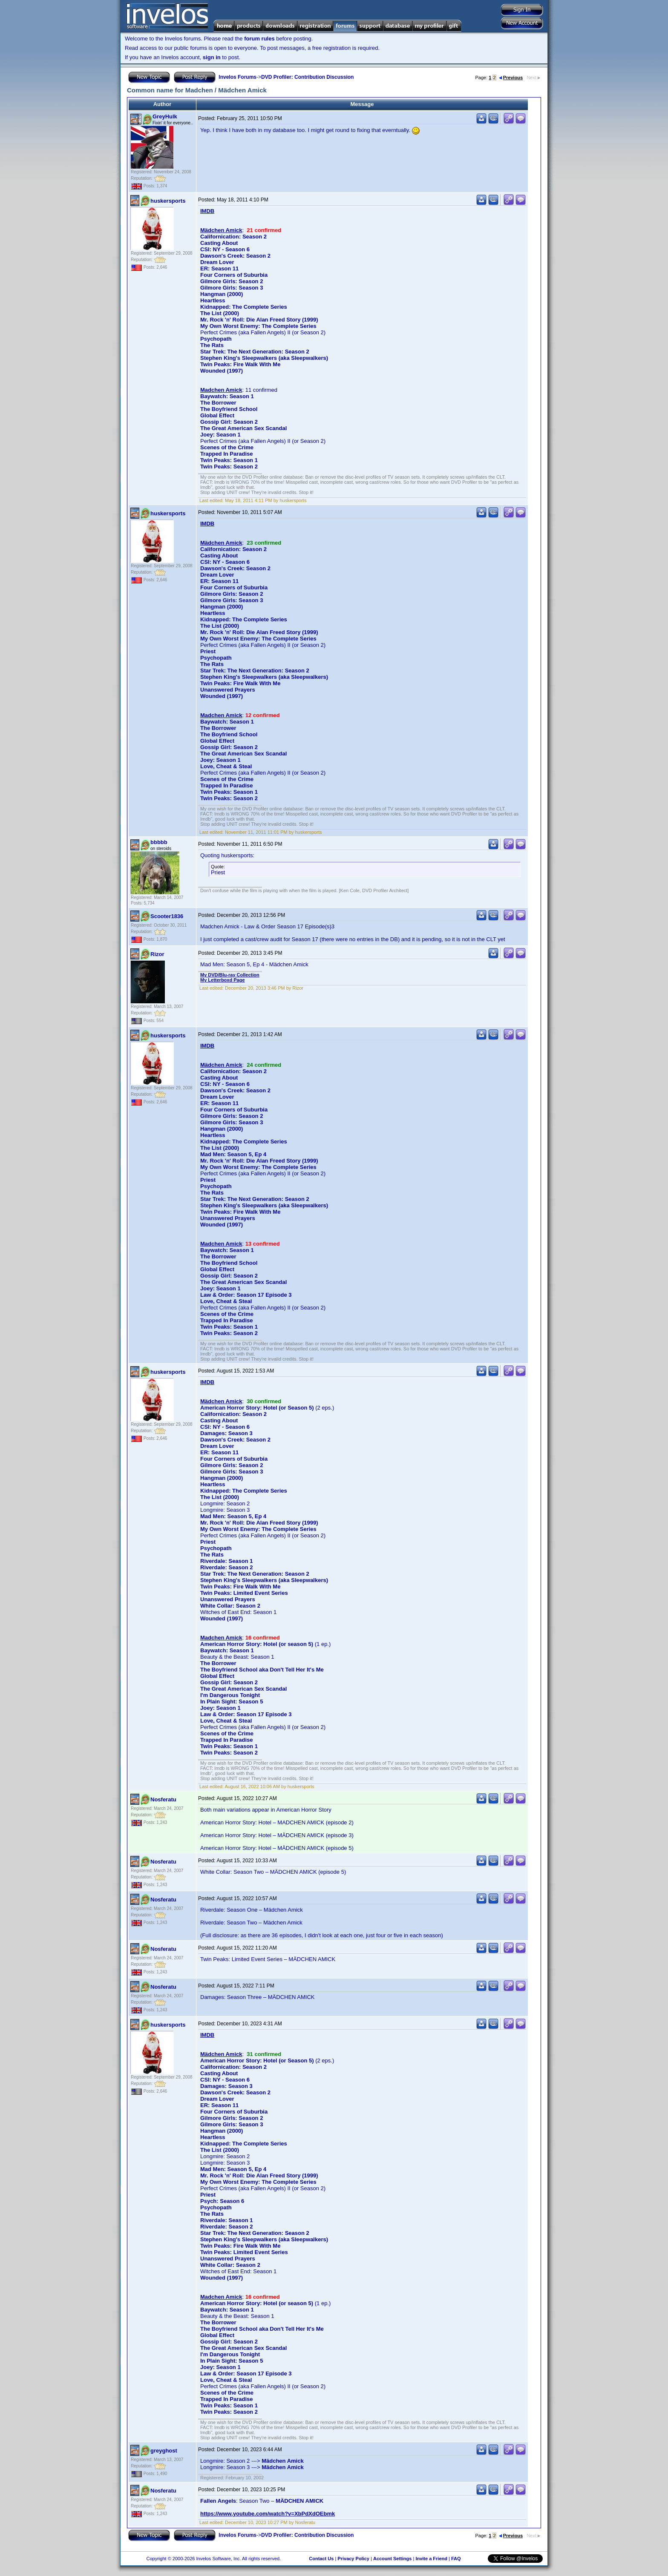 This screenshot has width=668, height=2576. What do you see at coordinates (259, 38) in the screenshot?
I see `forum rules` at bounding box center [259, 38].